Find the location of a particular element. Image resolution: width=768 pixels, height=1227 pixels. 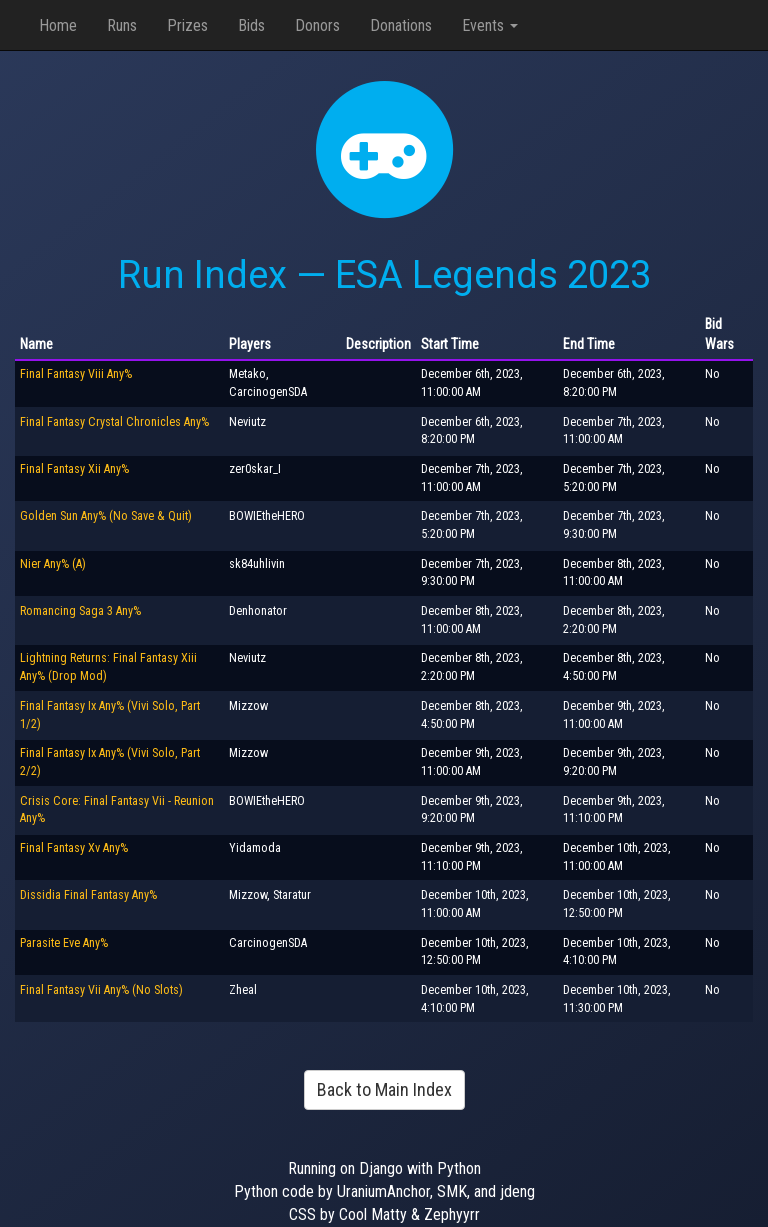

Home is located at coordinates (58, 25).